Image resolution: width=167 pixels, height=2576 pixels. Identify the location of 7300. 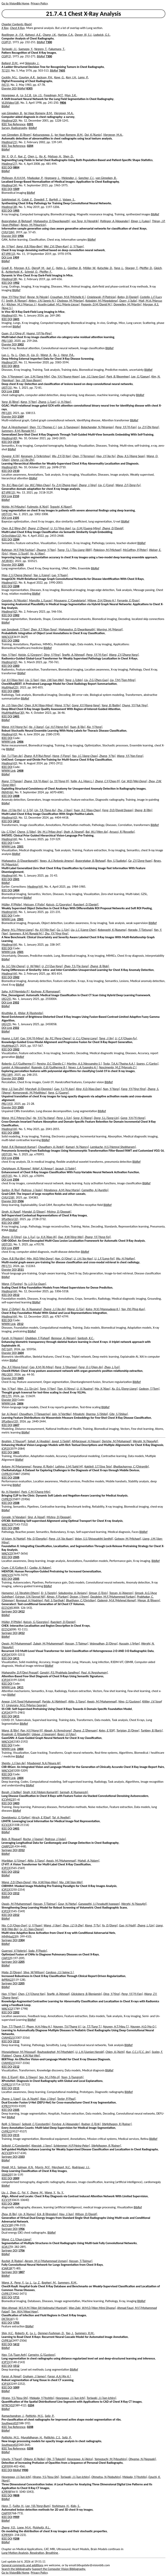
(49, 42).